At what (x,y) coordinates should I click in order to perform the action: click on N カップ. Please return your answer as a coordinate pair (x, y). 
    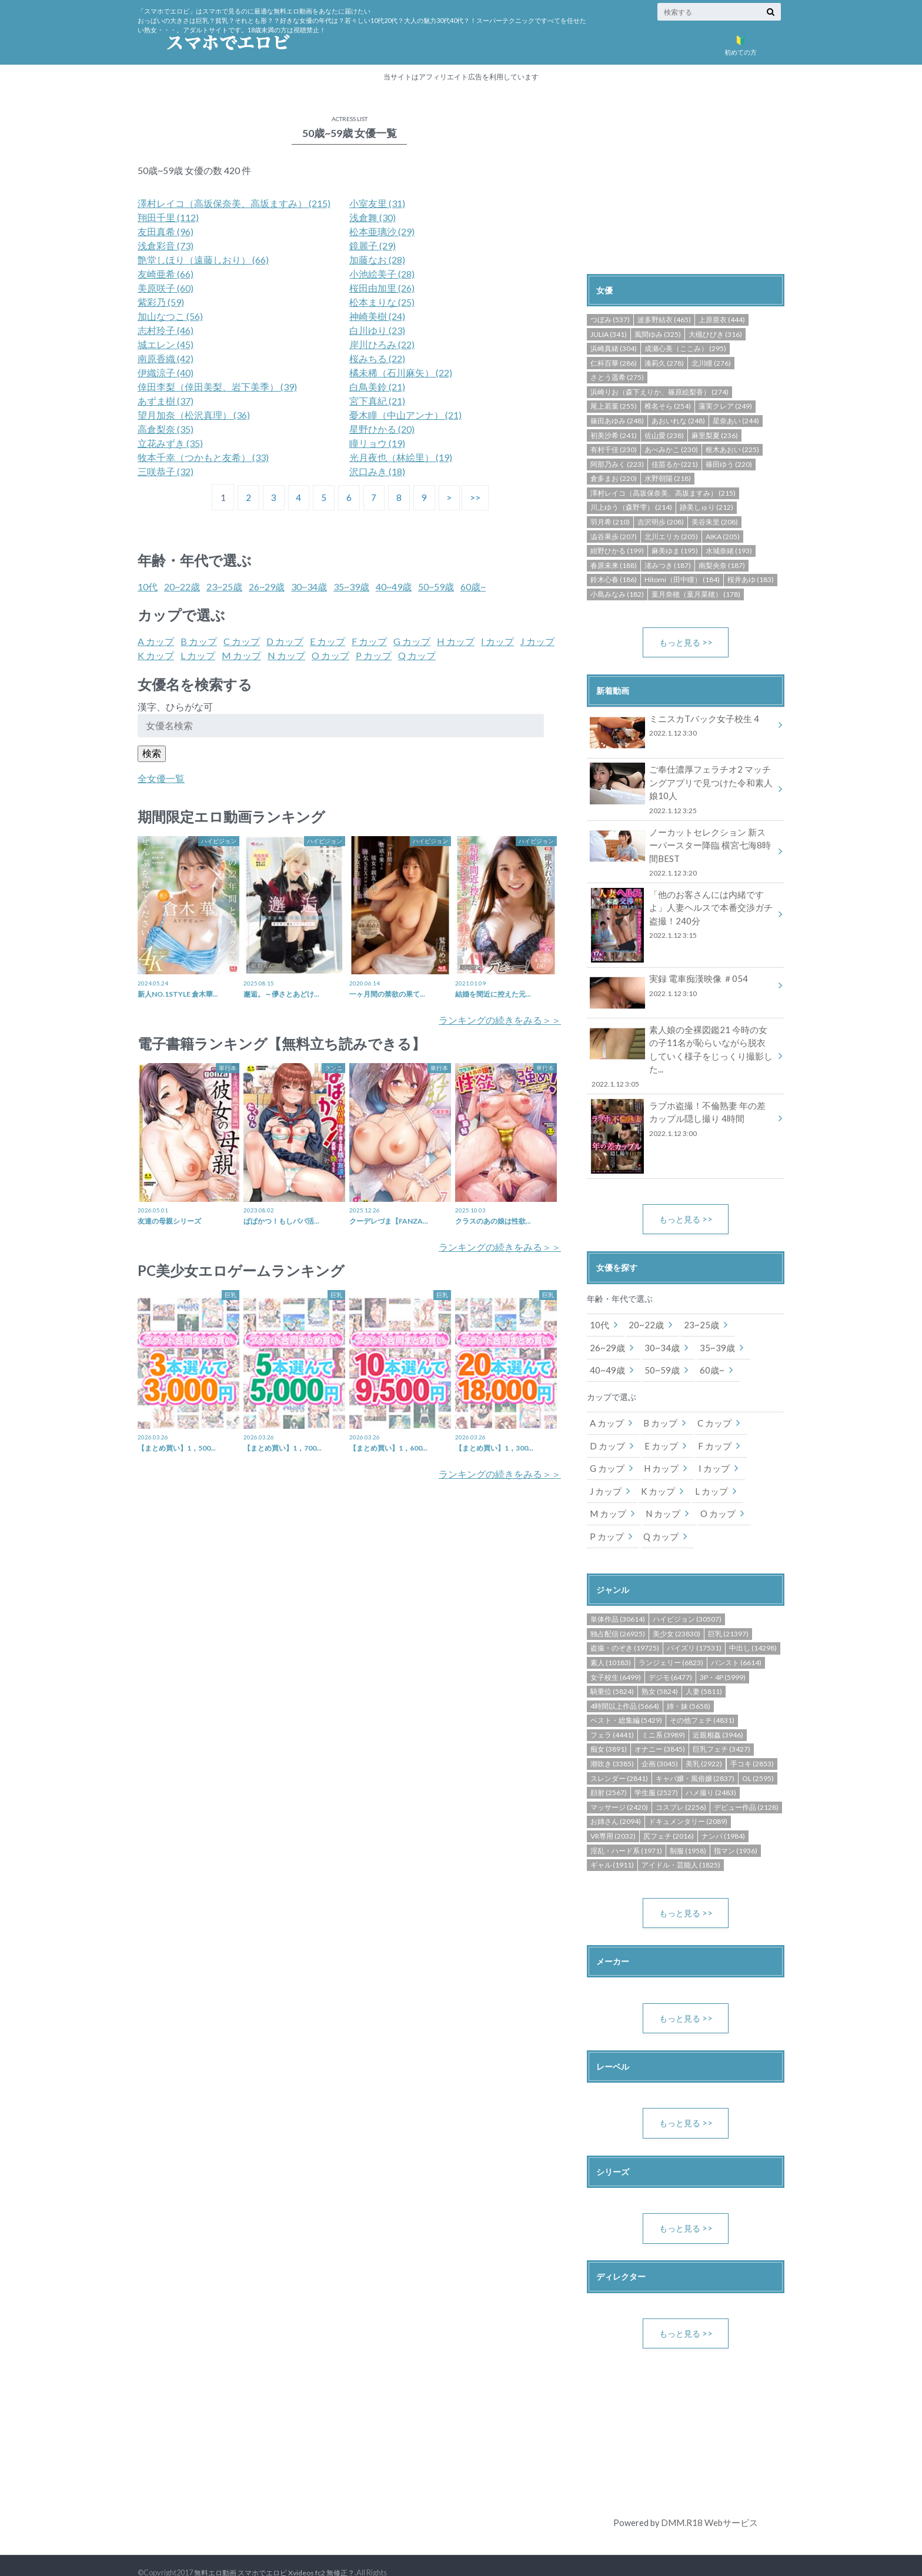
    Looking at the image, I should click on (286, 655).